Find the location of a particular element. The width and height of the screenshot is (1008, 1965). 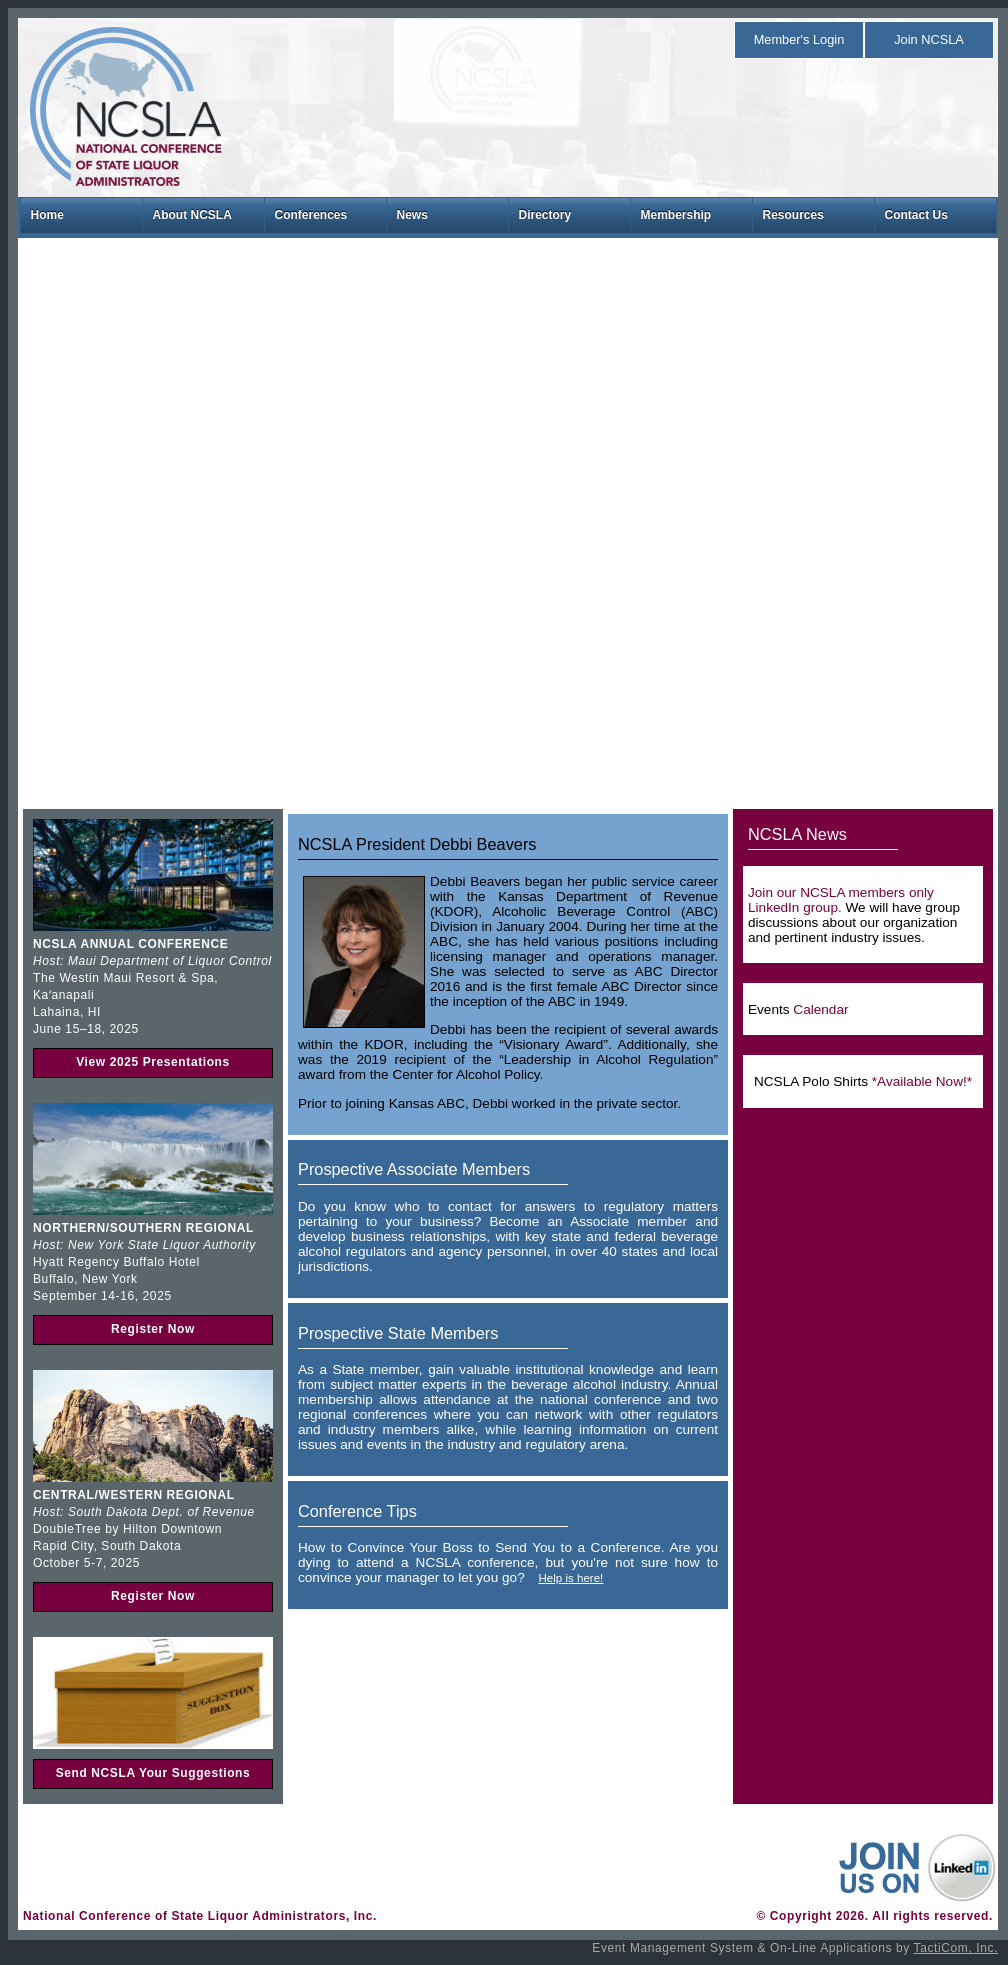

News is located at coordinates (412, 215).